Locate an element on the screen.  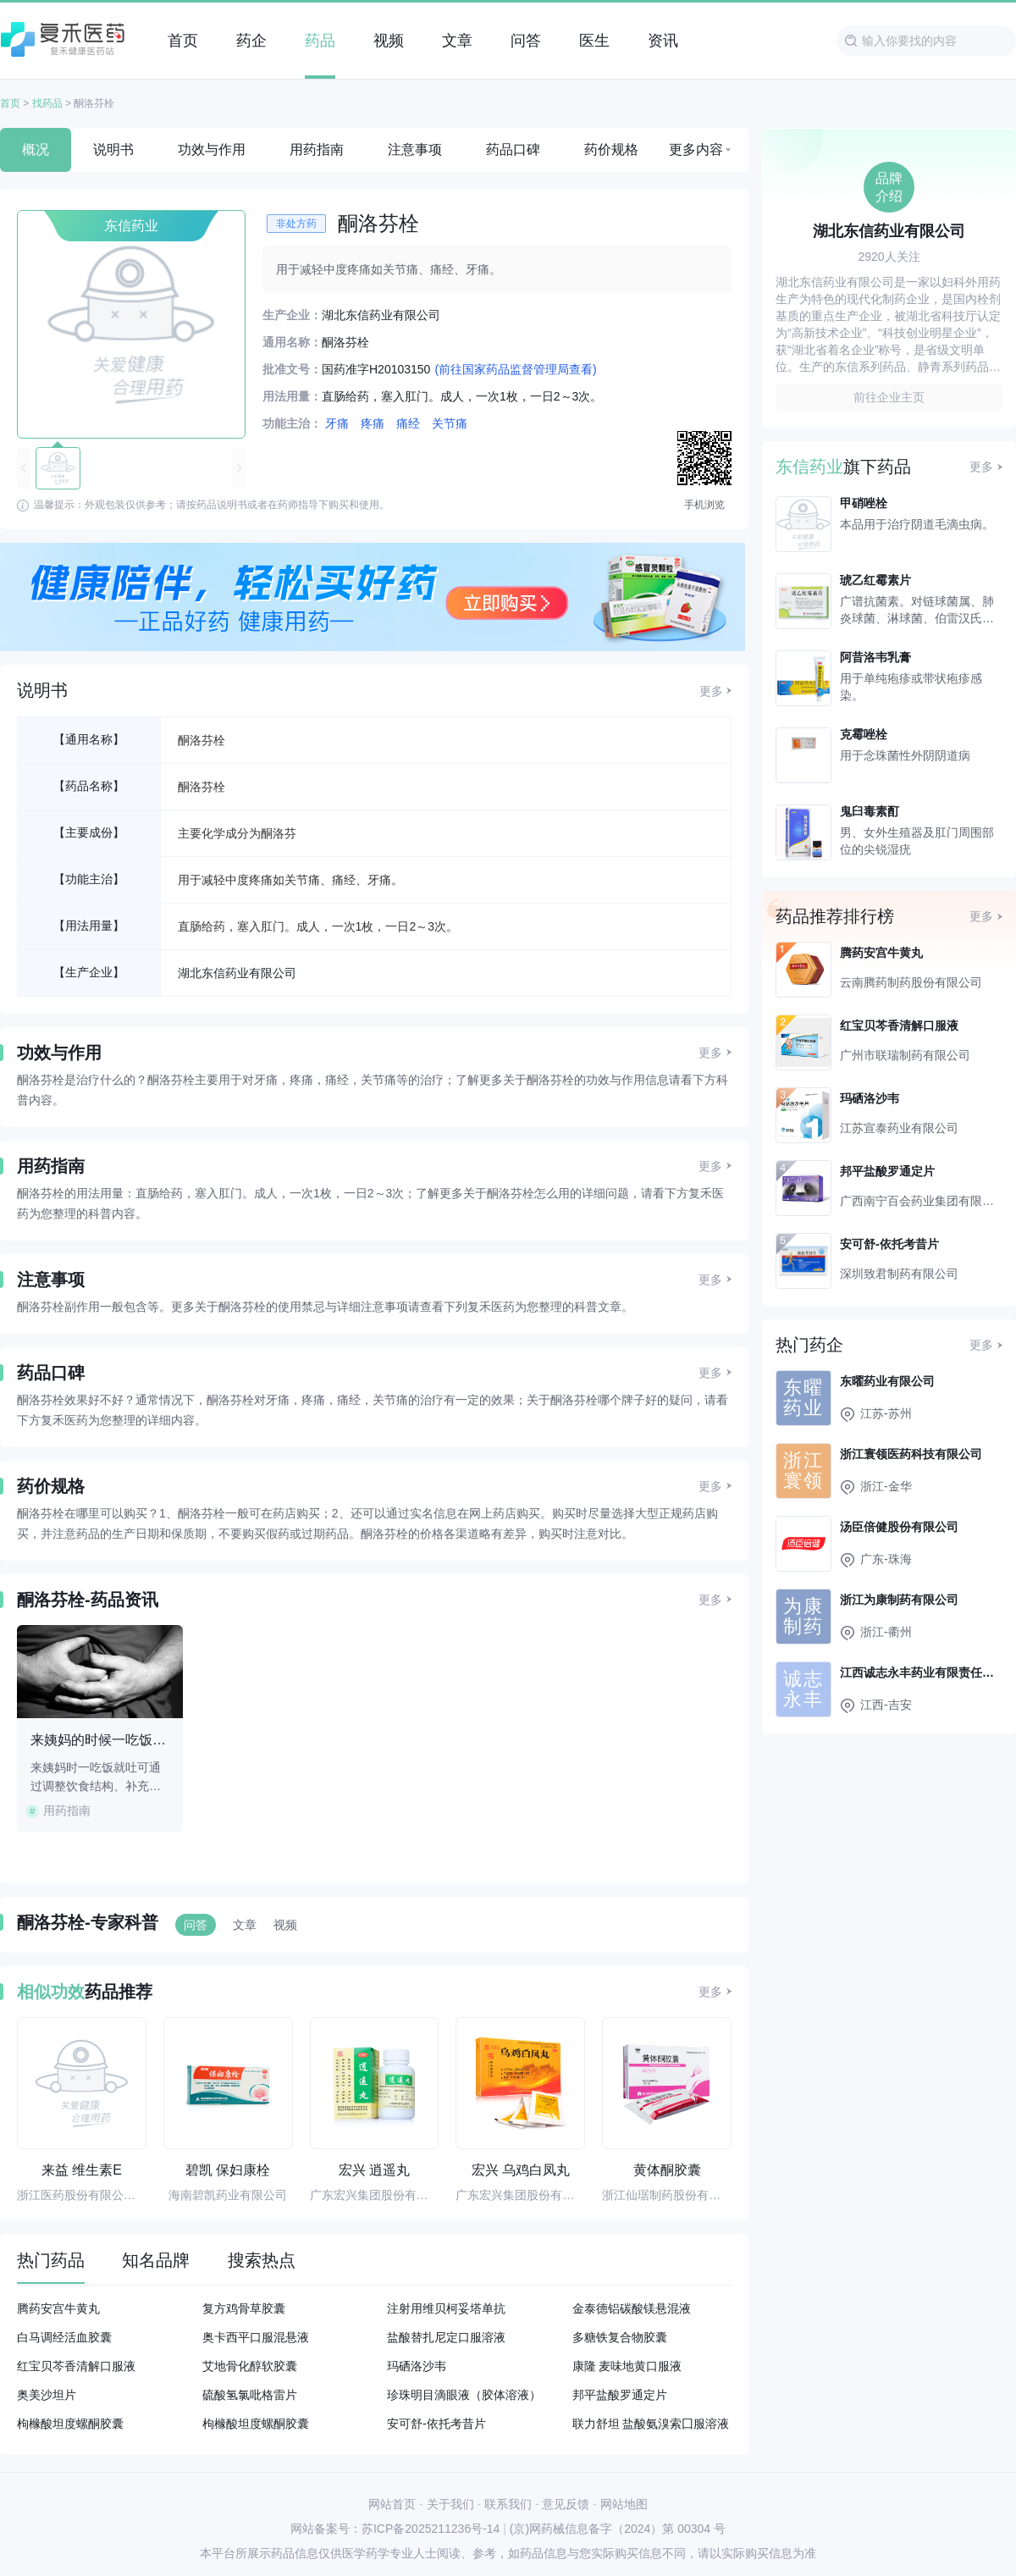
白马调经活血胶囊 is located at coordinates (64, 2337).